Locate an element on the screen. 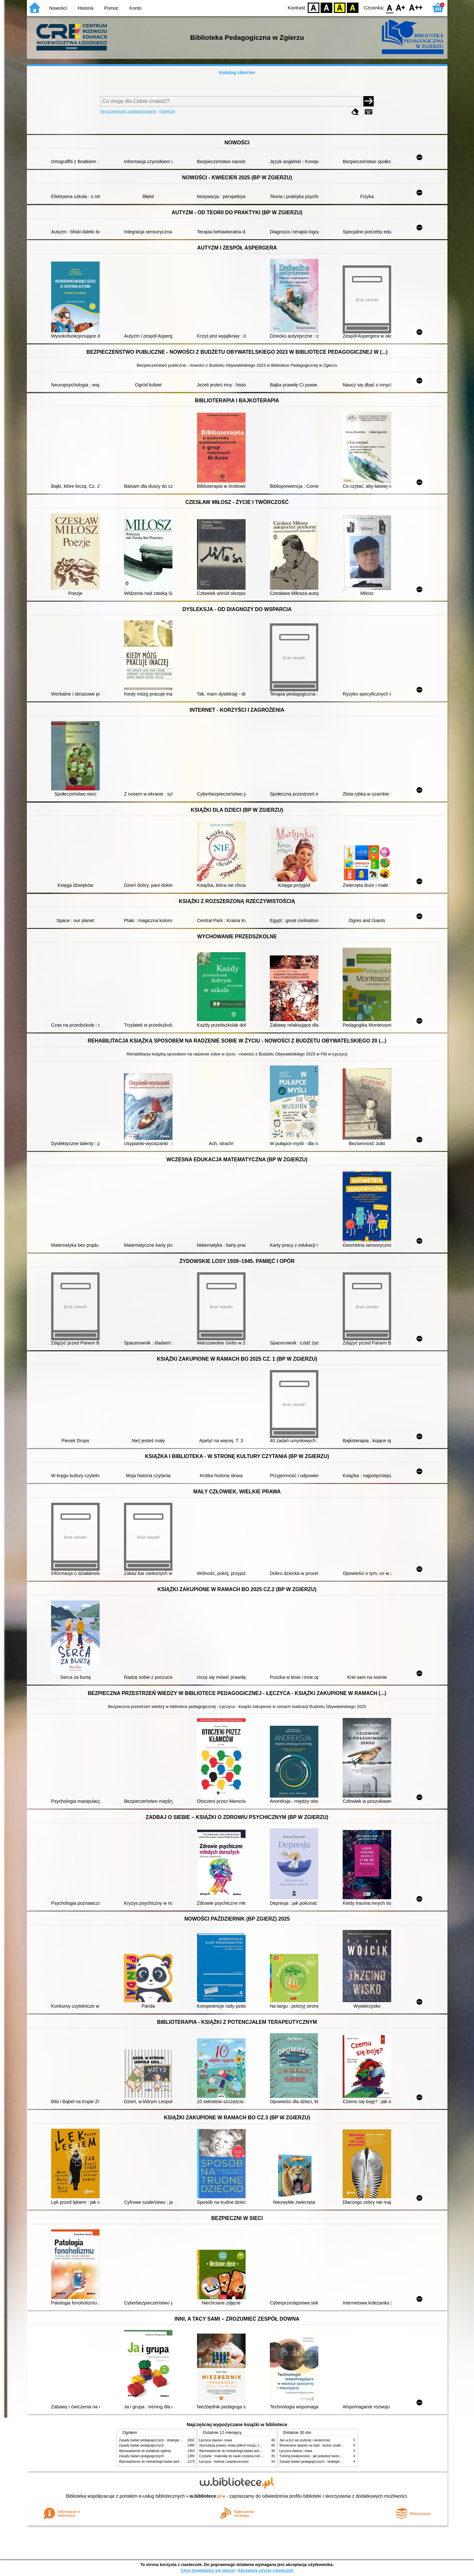 Image resolution: width=474 pixels, height=2576 pixels. Wprowadzenie do dydaktyki ogólnej is located at coordinates (145, 2451).